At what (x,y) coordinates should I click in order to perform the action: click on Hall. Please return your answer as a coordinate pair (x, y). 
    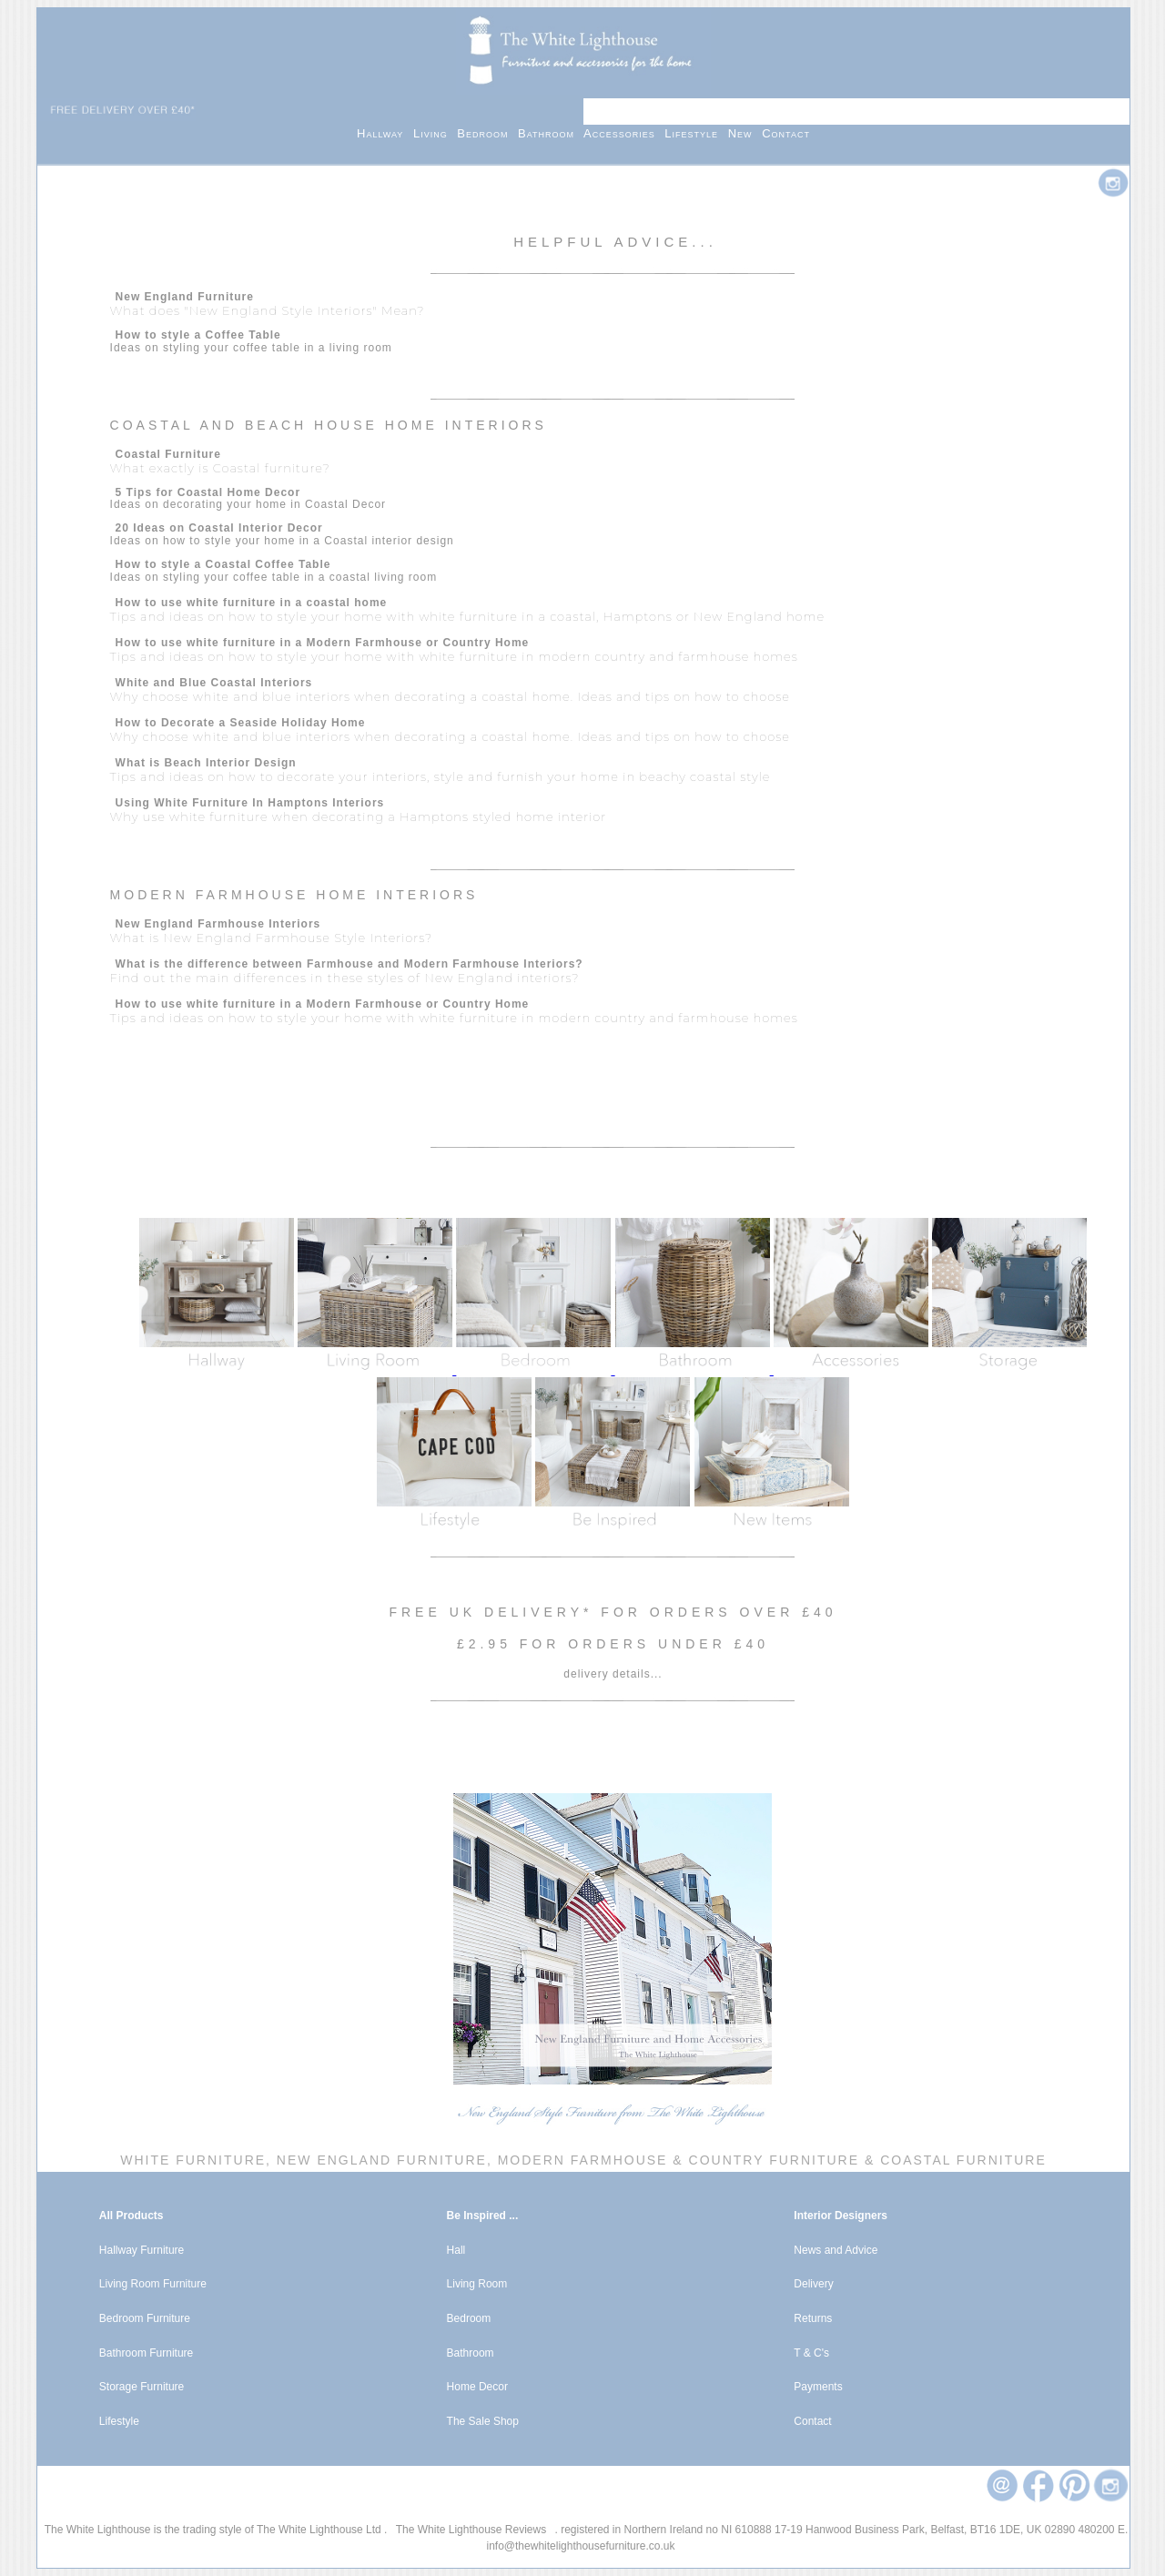
    Looking at the image, I should click on (456, 2250).